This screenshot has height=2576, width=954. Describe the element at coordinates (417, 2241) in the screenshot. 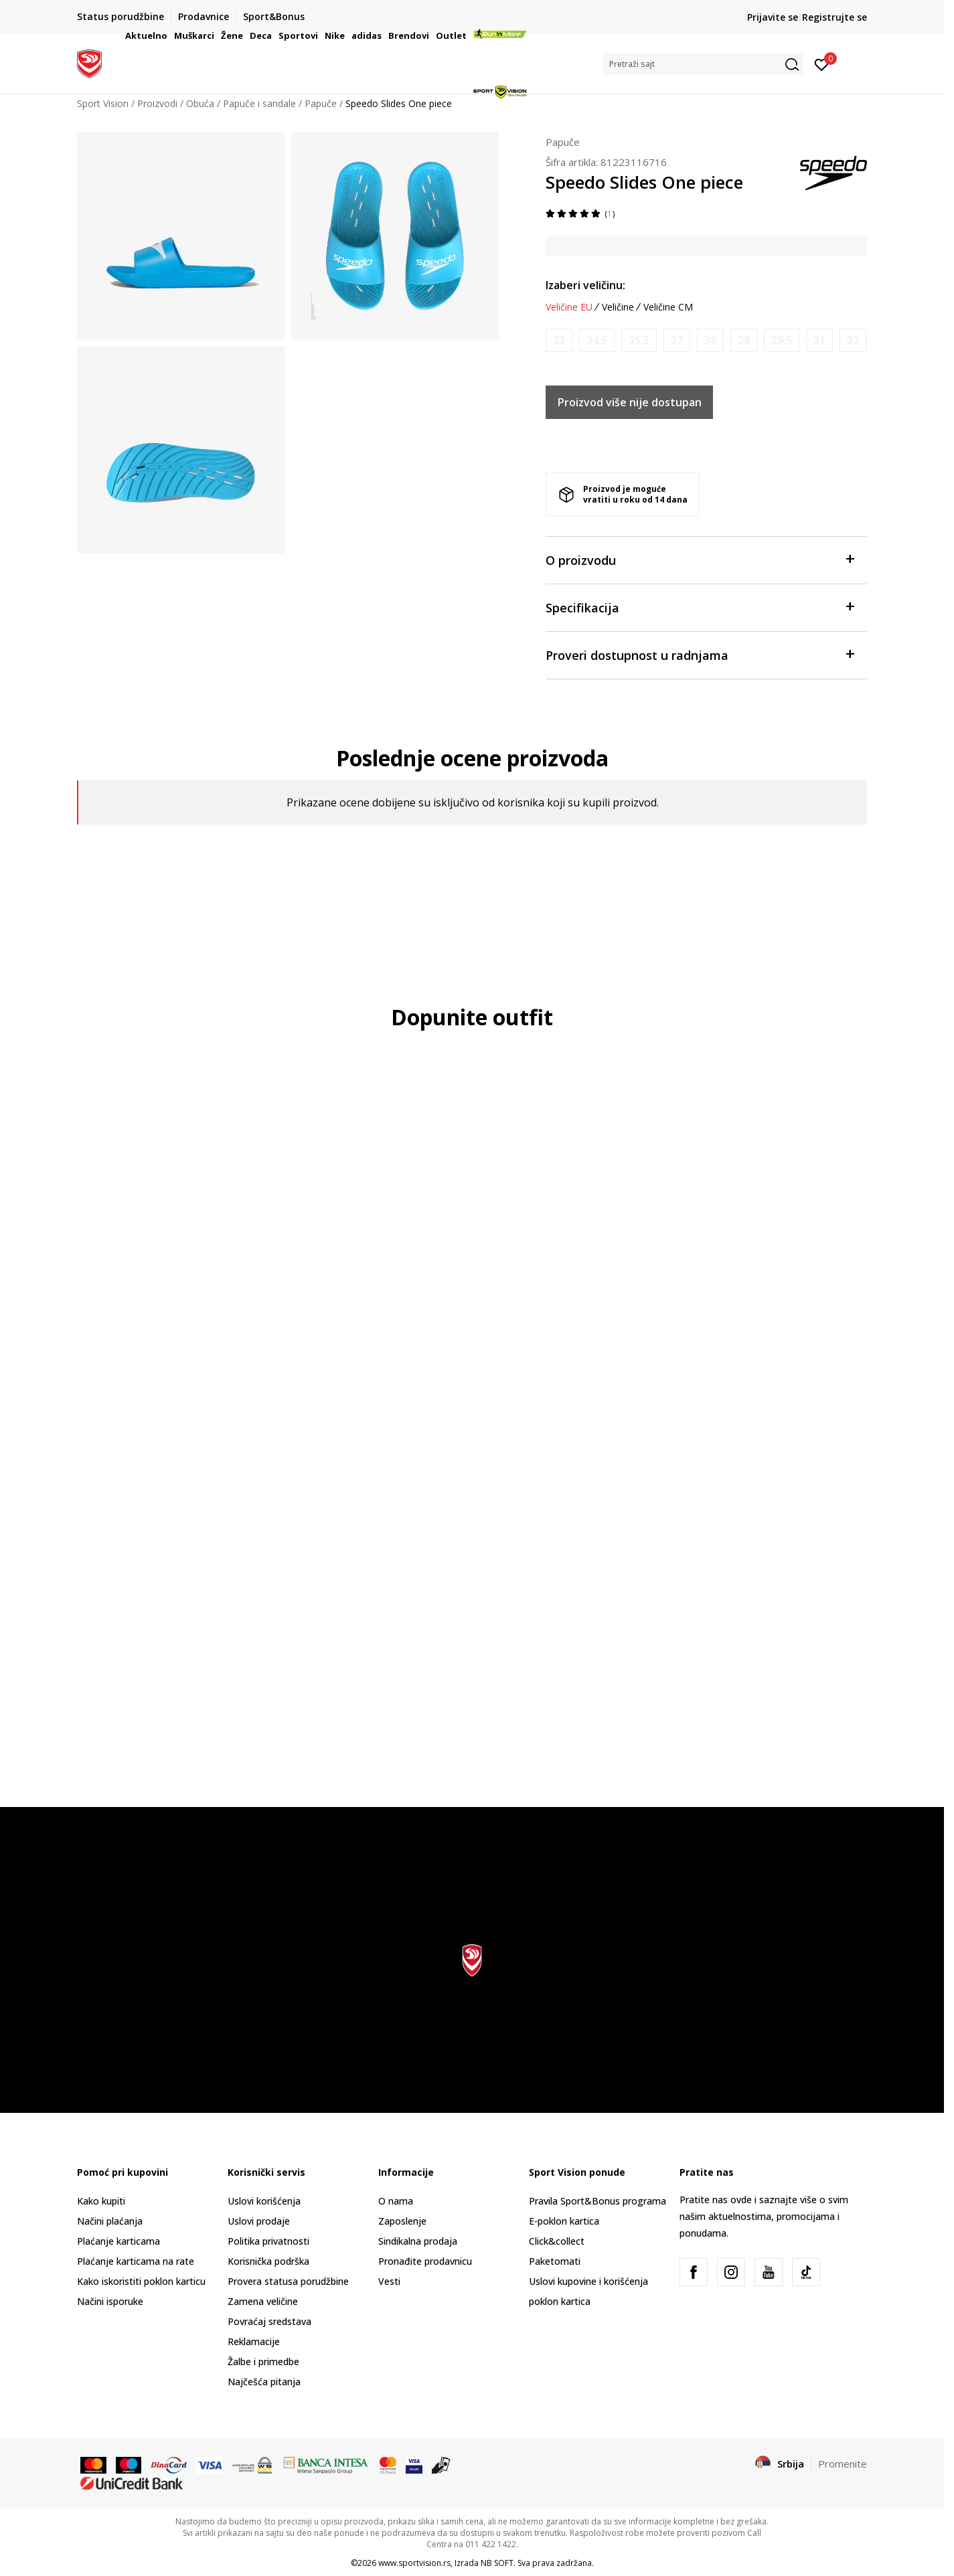

I see `Sindikalna prodaja` at that location.